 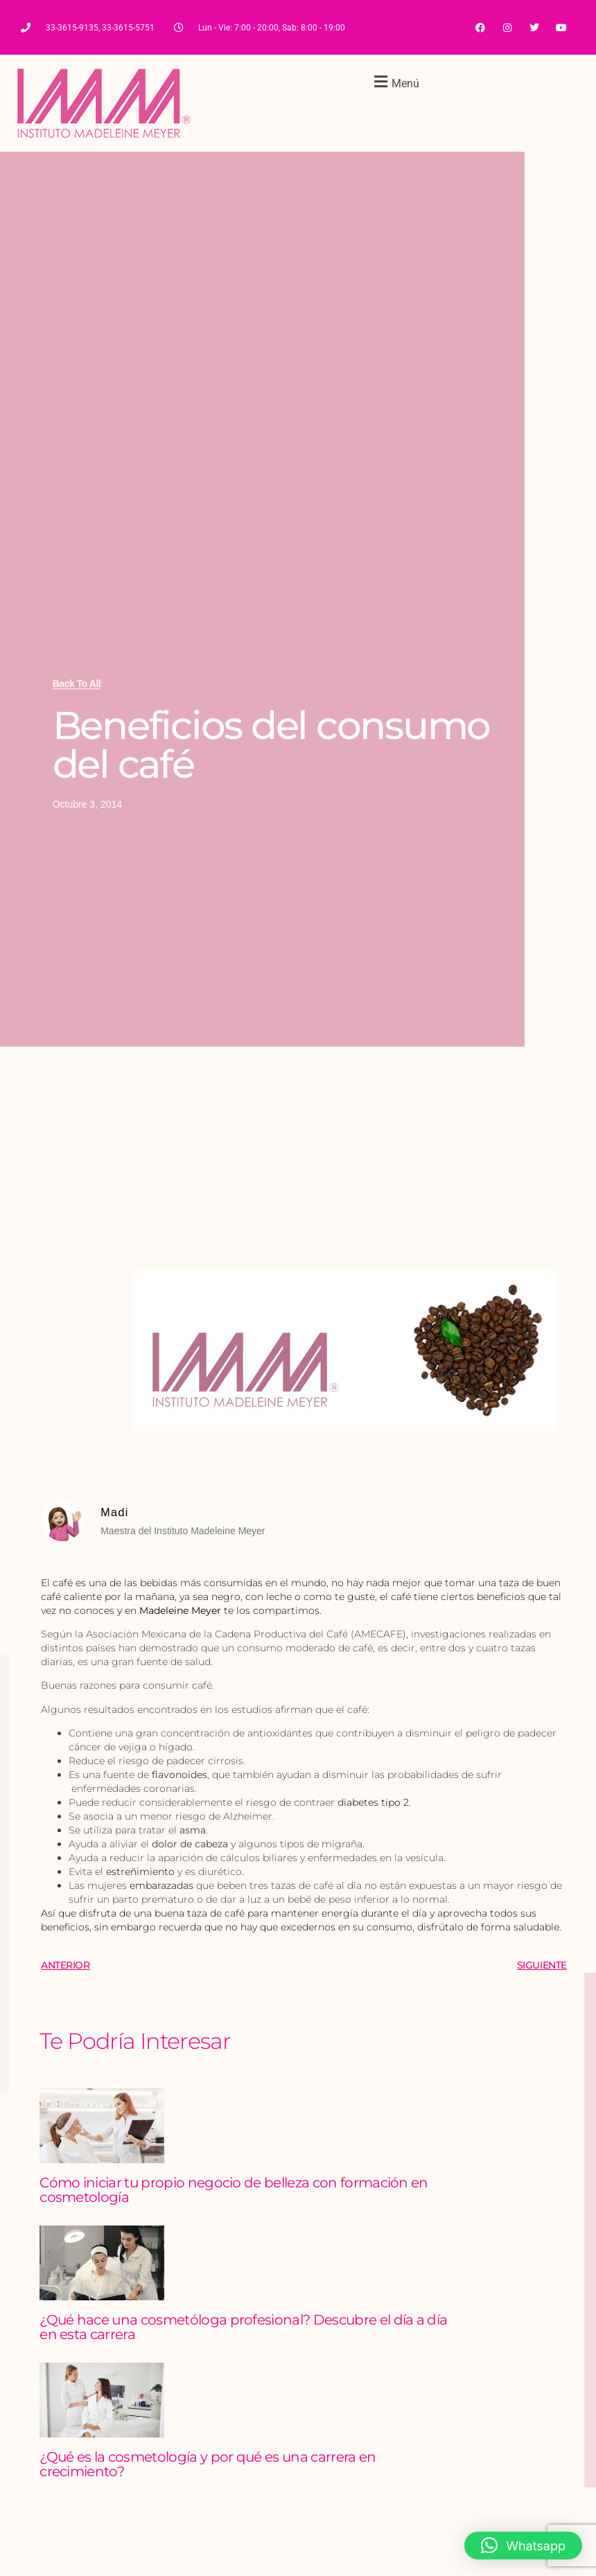 I want to click on Cómo iniciar tu propio negocio de belleza con formación en cosmetología, so click(x=234, y=2189).